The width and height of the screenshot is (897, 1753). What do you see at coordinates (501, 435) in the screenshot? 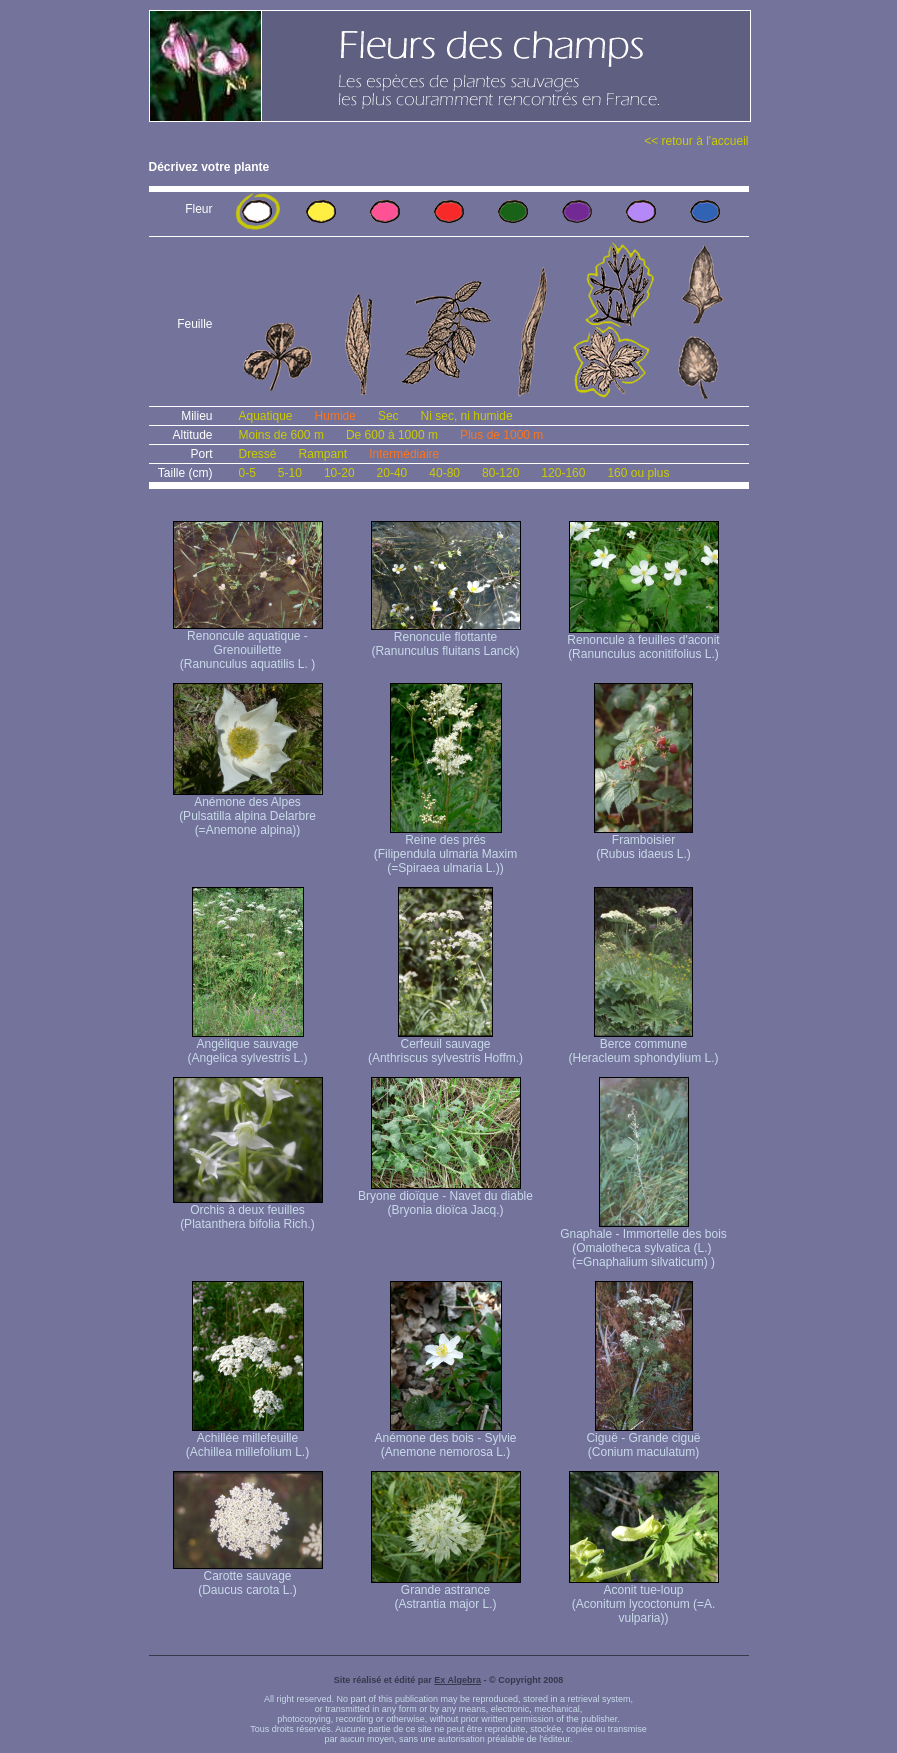
I see `Plus de 1000 m` at bounding box center [501, 435].